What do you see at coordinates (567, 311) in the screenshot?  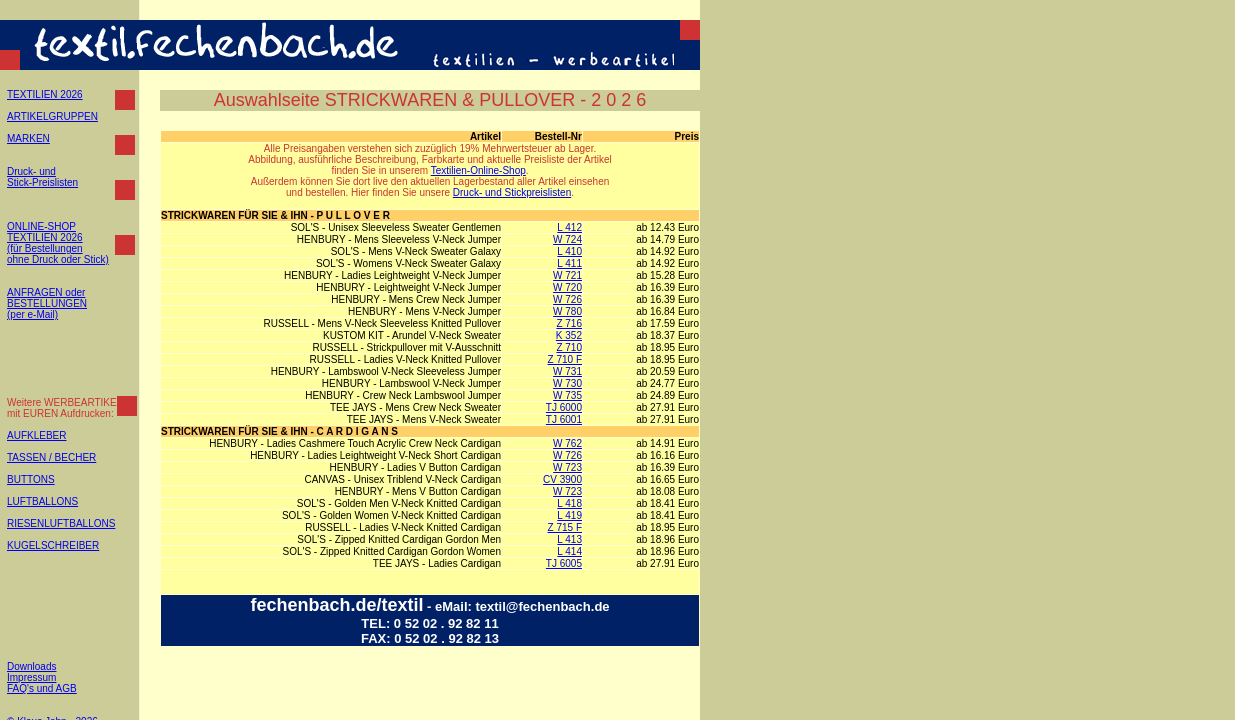 I see `W 780` at bounding box center [567, 311].